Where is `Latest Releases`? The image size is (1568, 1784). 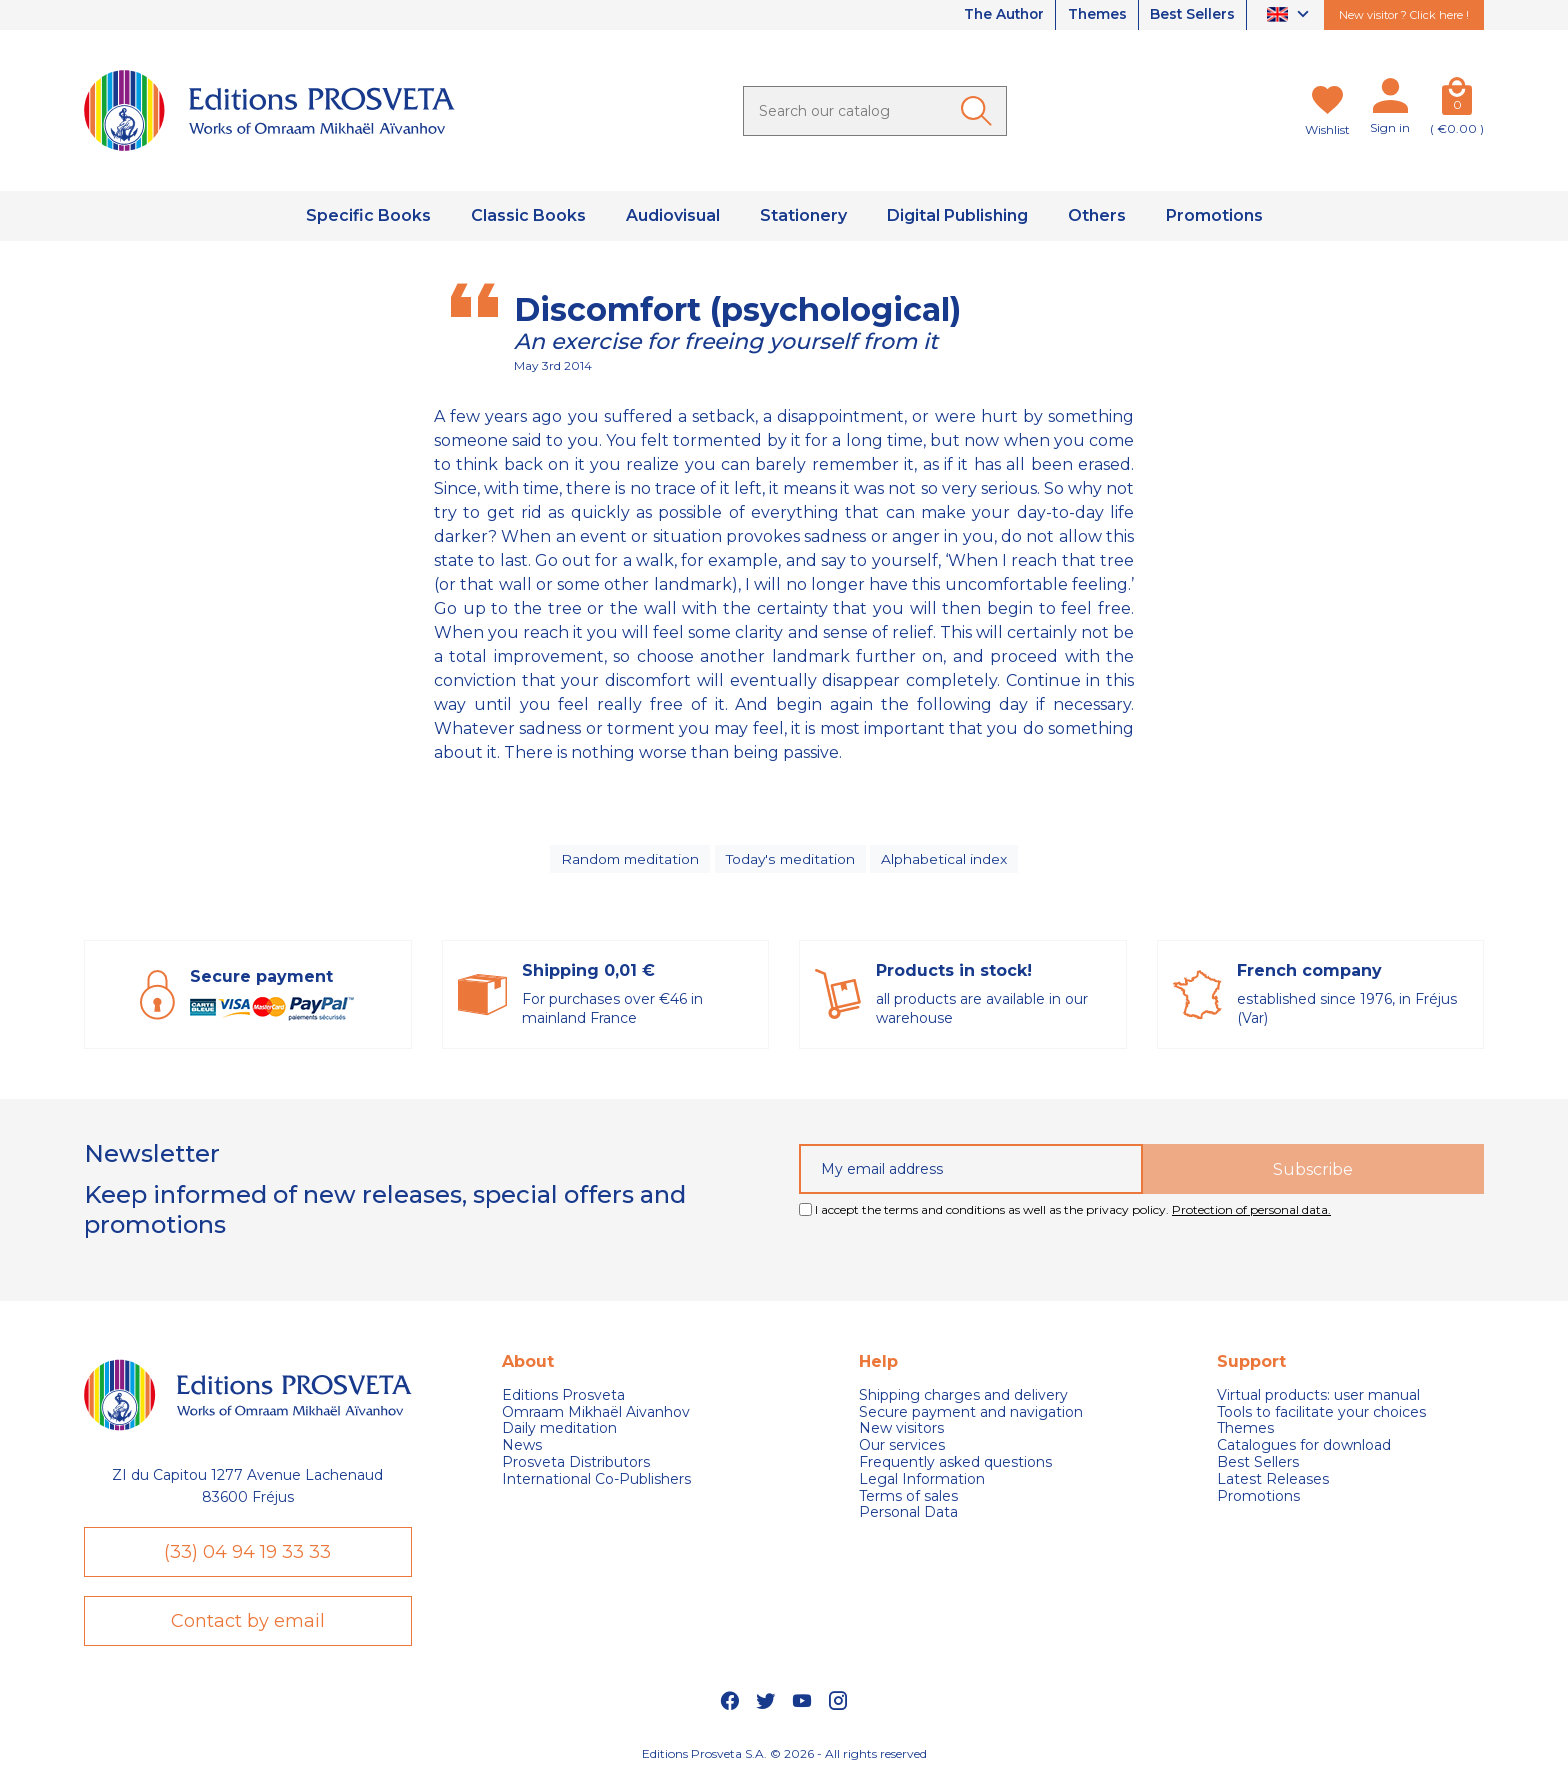 Latest Releases is located at coordinates (1273, 1482).